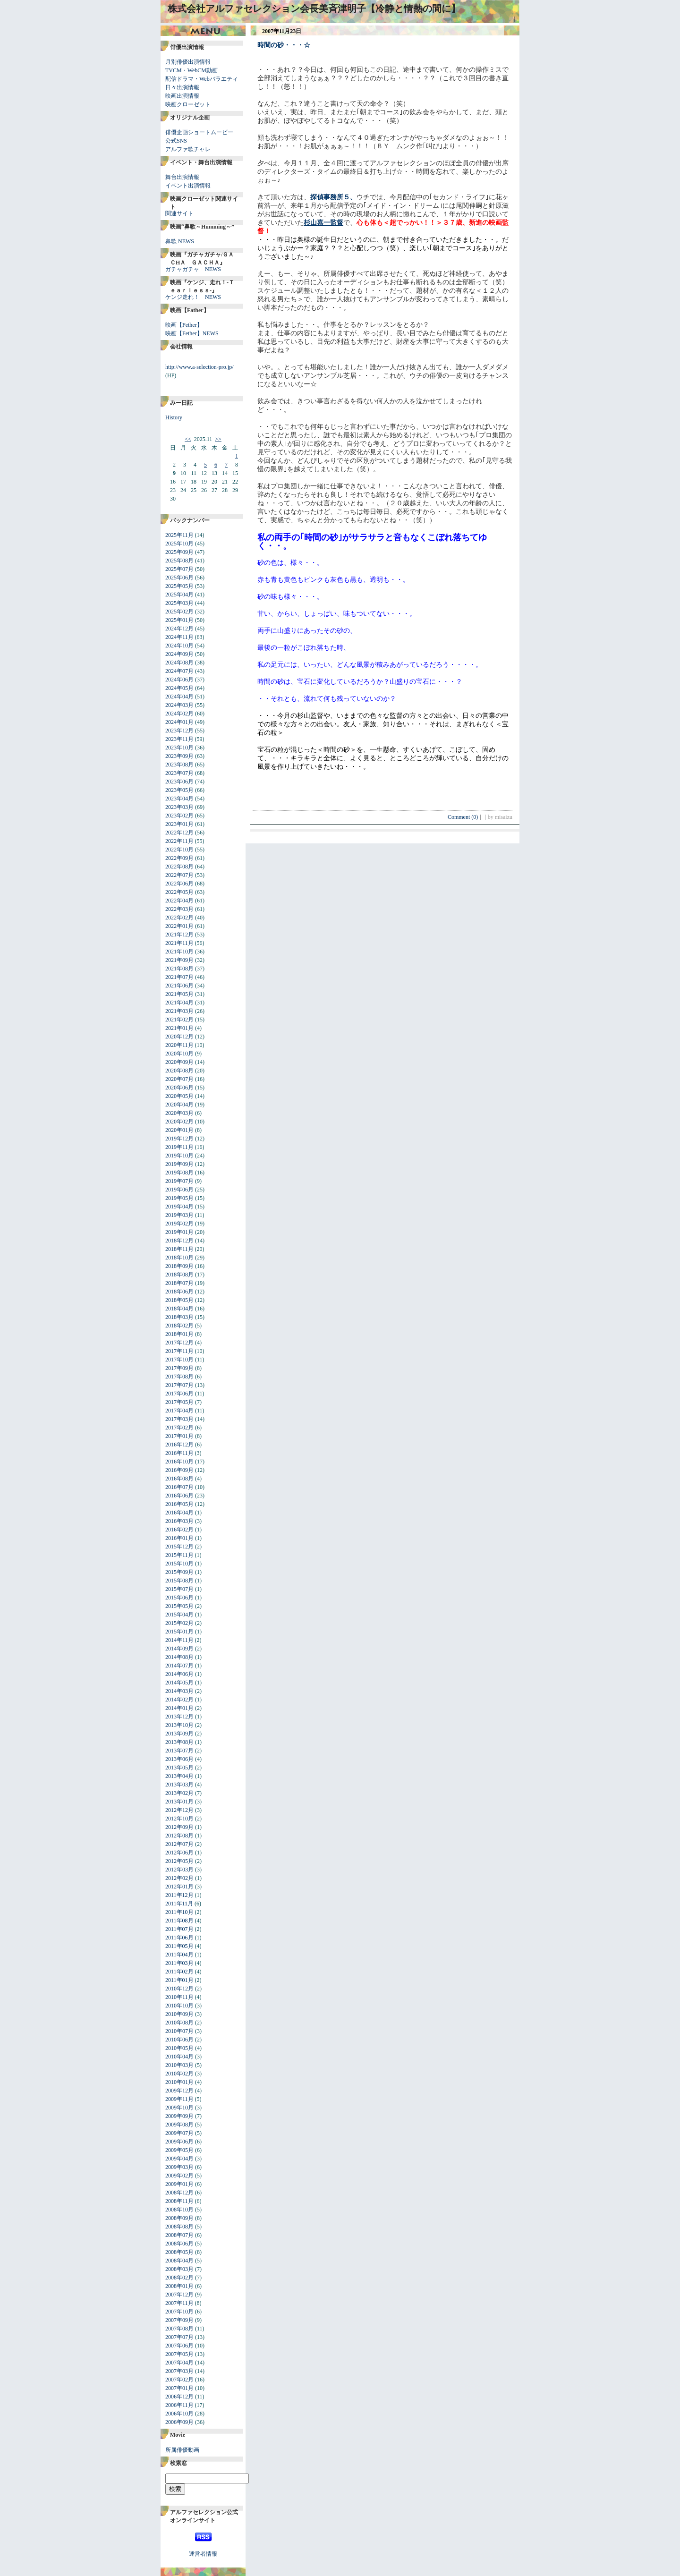 The image size is (680, 2576). What do you see at coordinates (314, 8) in the screenshot?
I see `株式会社アルファセレクション会長美斉津明子【冷静と情熱の間に】` at bounding box center [314, 8].